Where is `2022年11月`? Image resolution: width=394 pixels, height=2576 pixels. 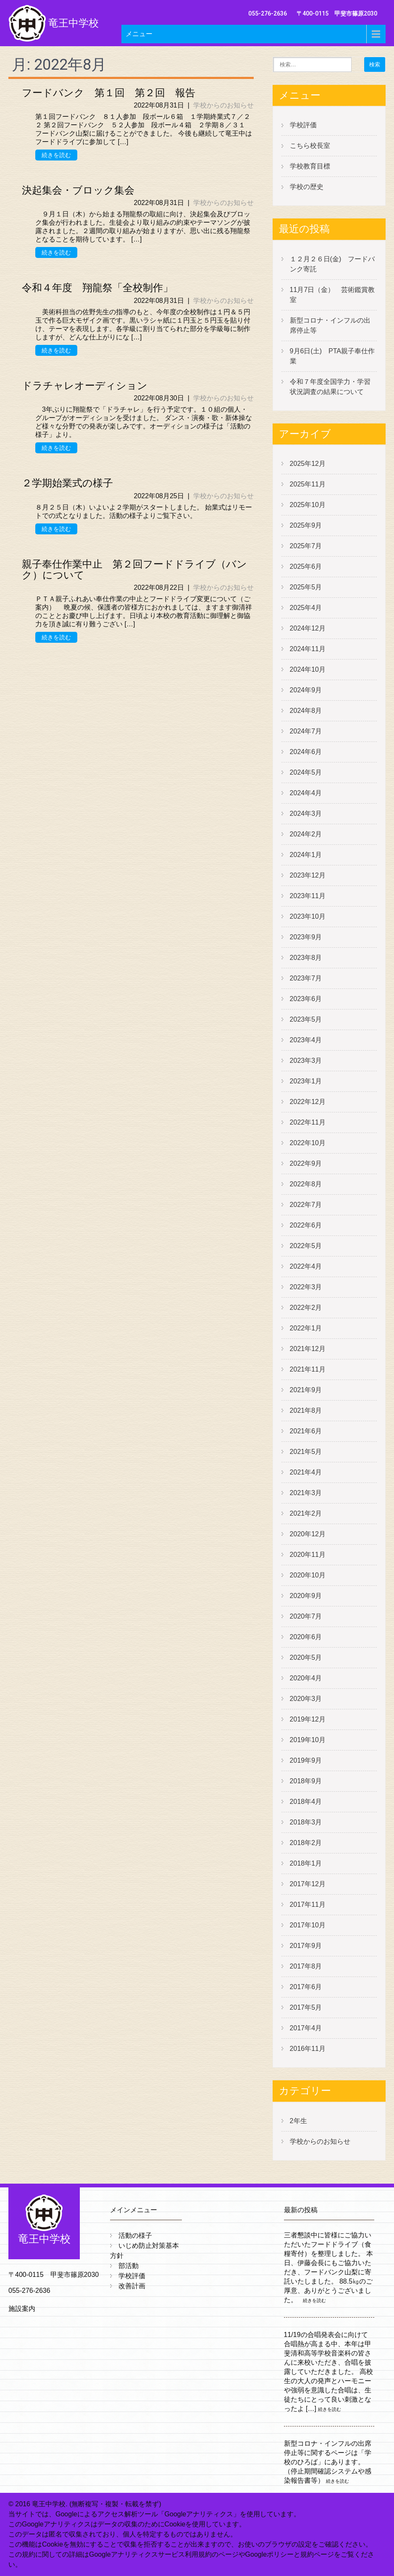
2022年11月 is located at coordinates (308, 1122).